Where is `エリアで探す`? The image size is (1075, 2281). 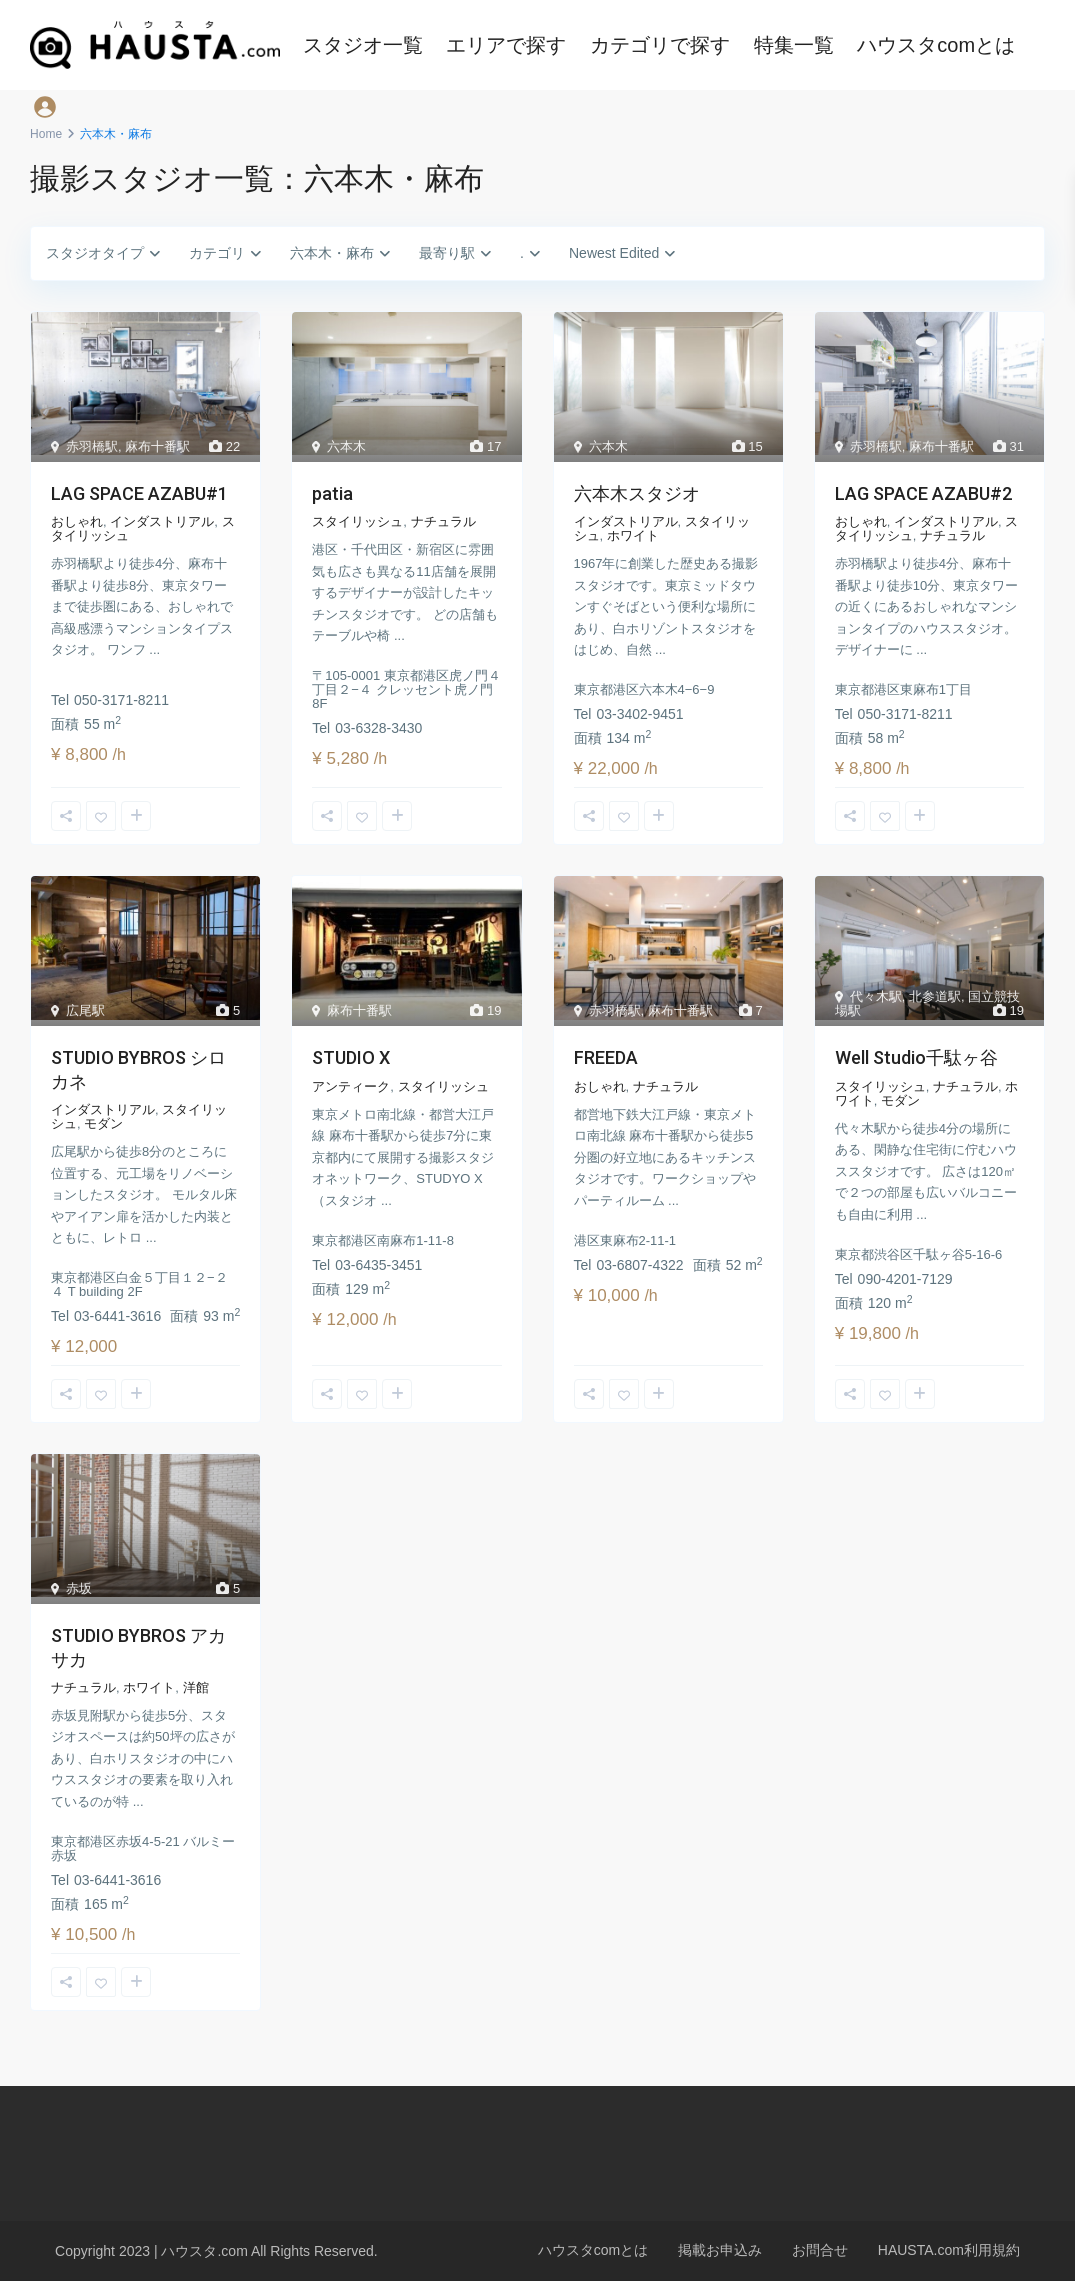 エリアで探す is located at coordinates (506, 45).